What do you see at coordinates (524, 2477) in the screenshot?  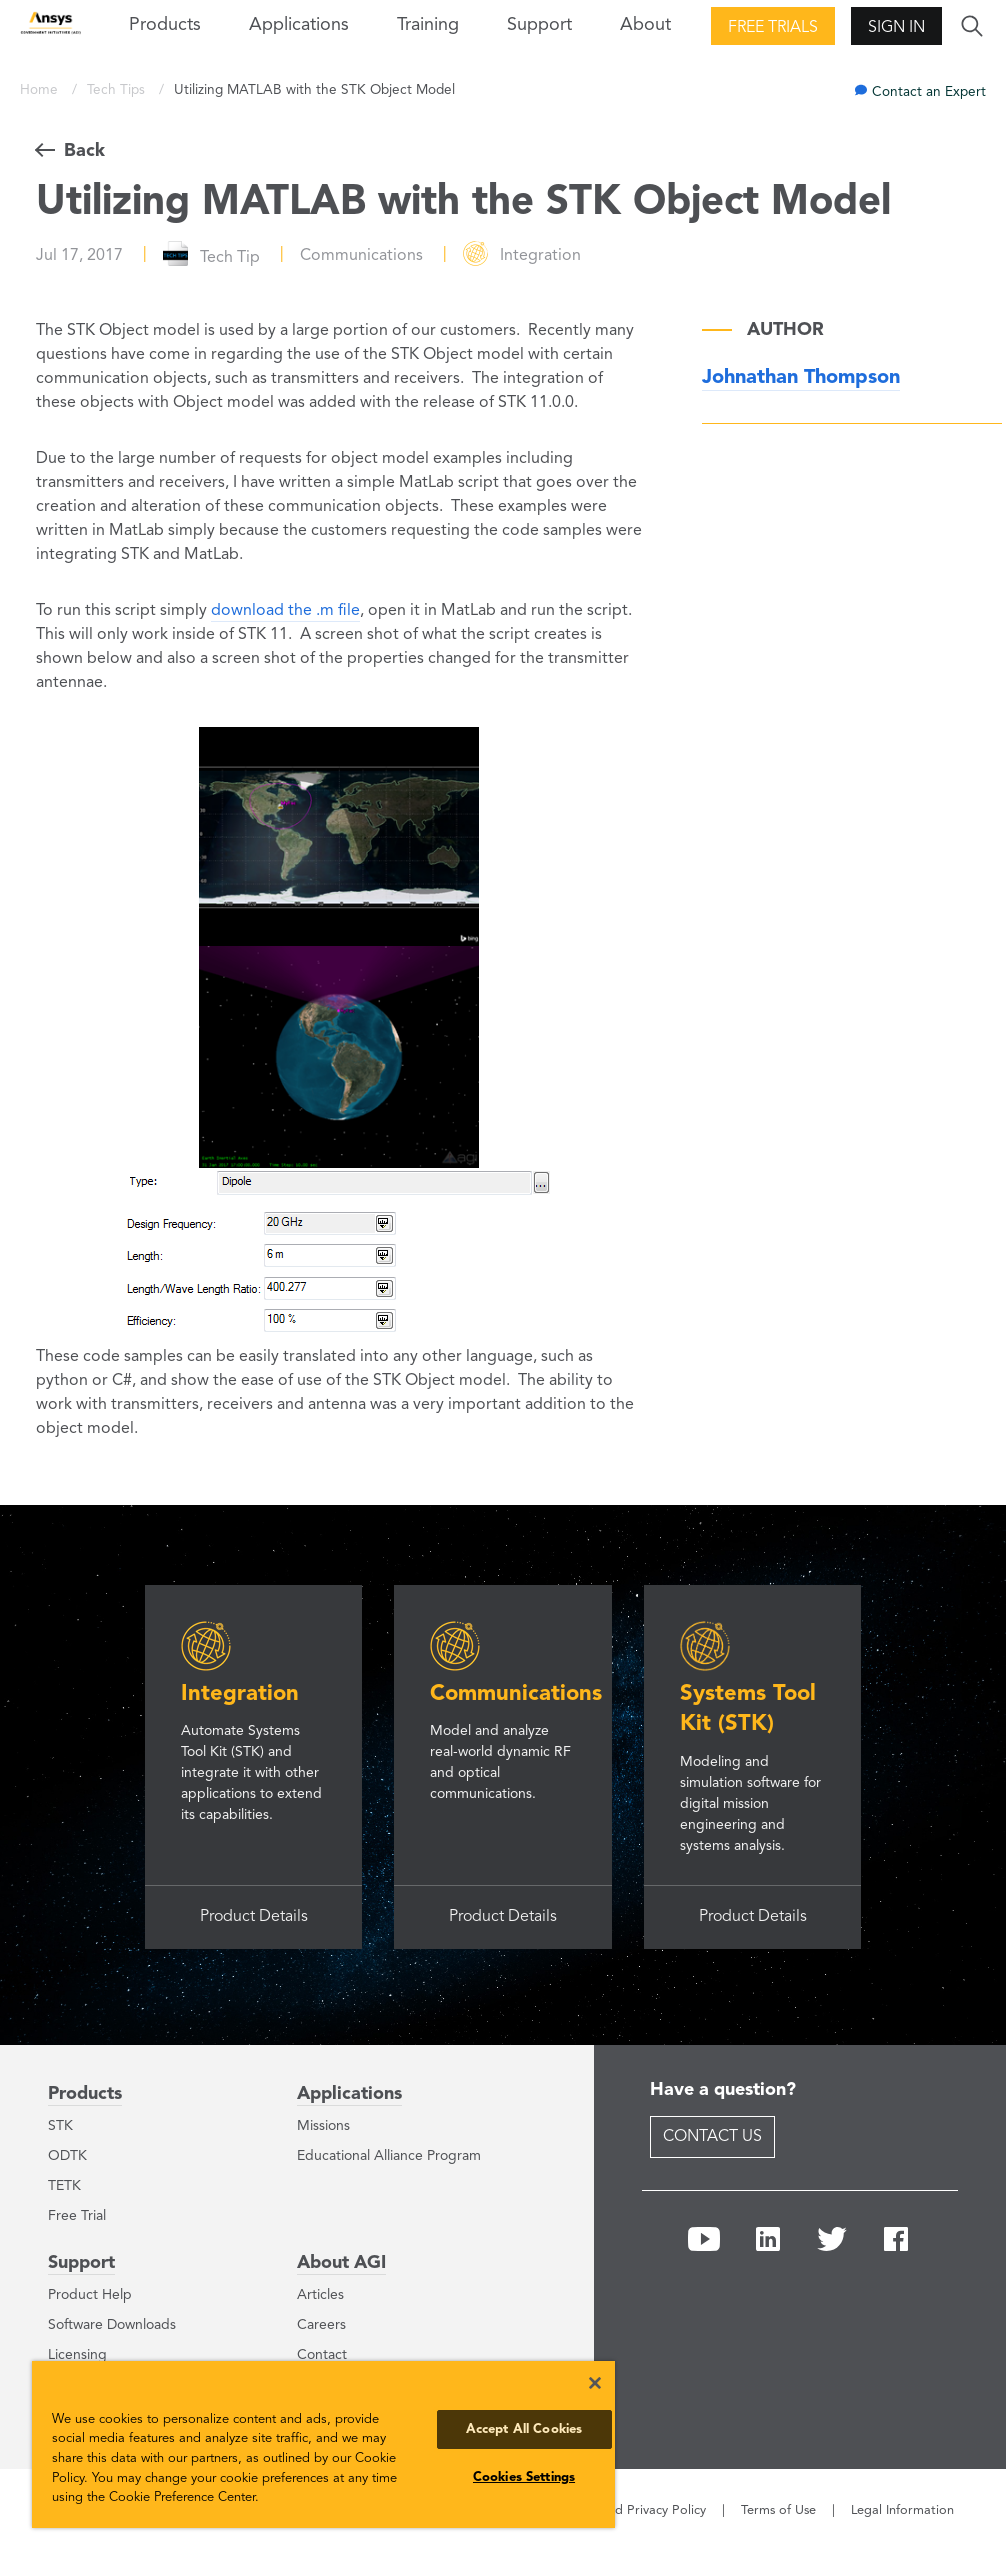 I see `Cookies Settings` at bounding box center [524, 2477].